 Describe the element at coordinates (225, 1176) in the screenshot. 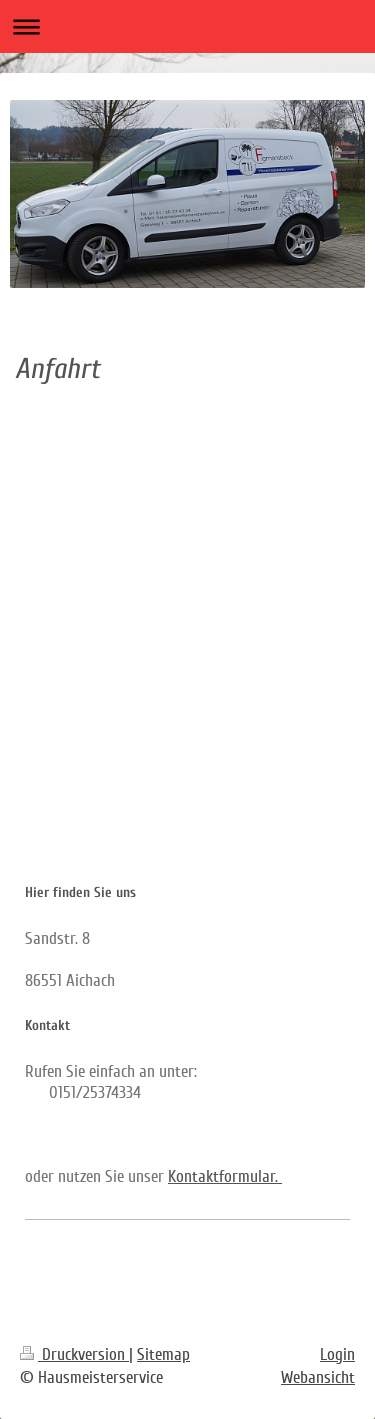

I see `Kontaktformular.` at that location.